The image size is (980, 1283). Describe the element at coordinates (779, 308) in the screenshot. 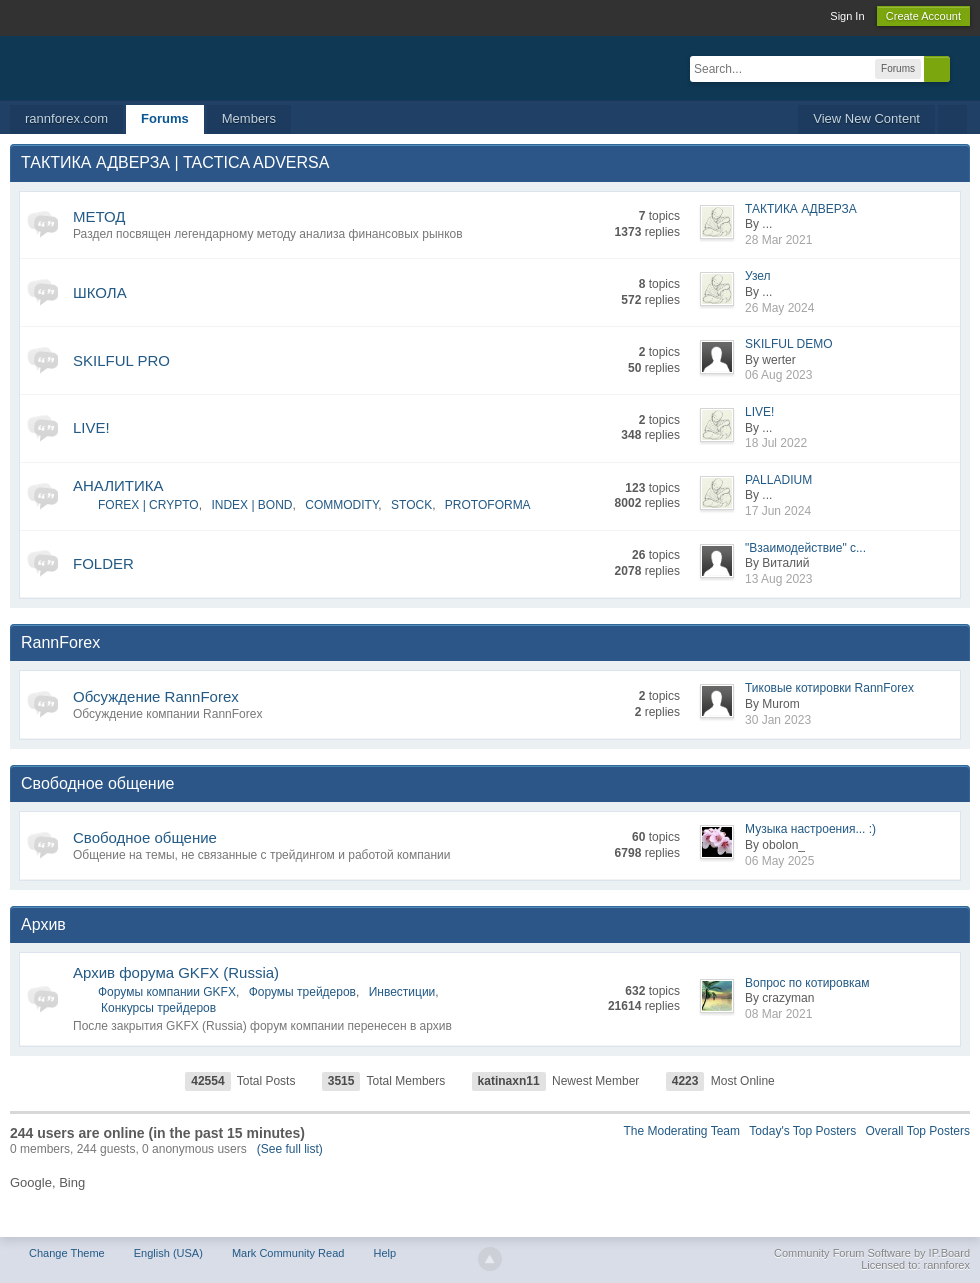

I see `26 May 2024` at that location.